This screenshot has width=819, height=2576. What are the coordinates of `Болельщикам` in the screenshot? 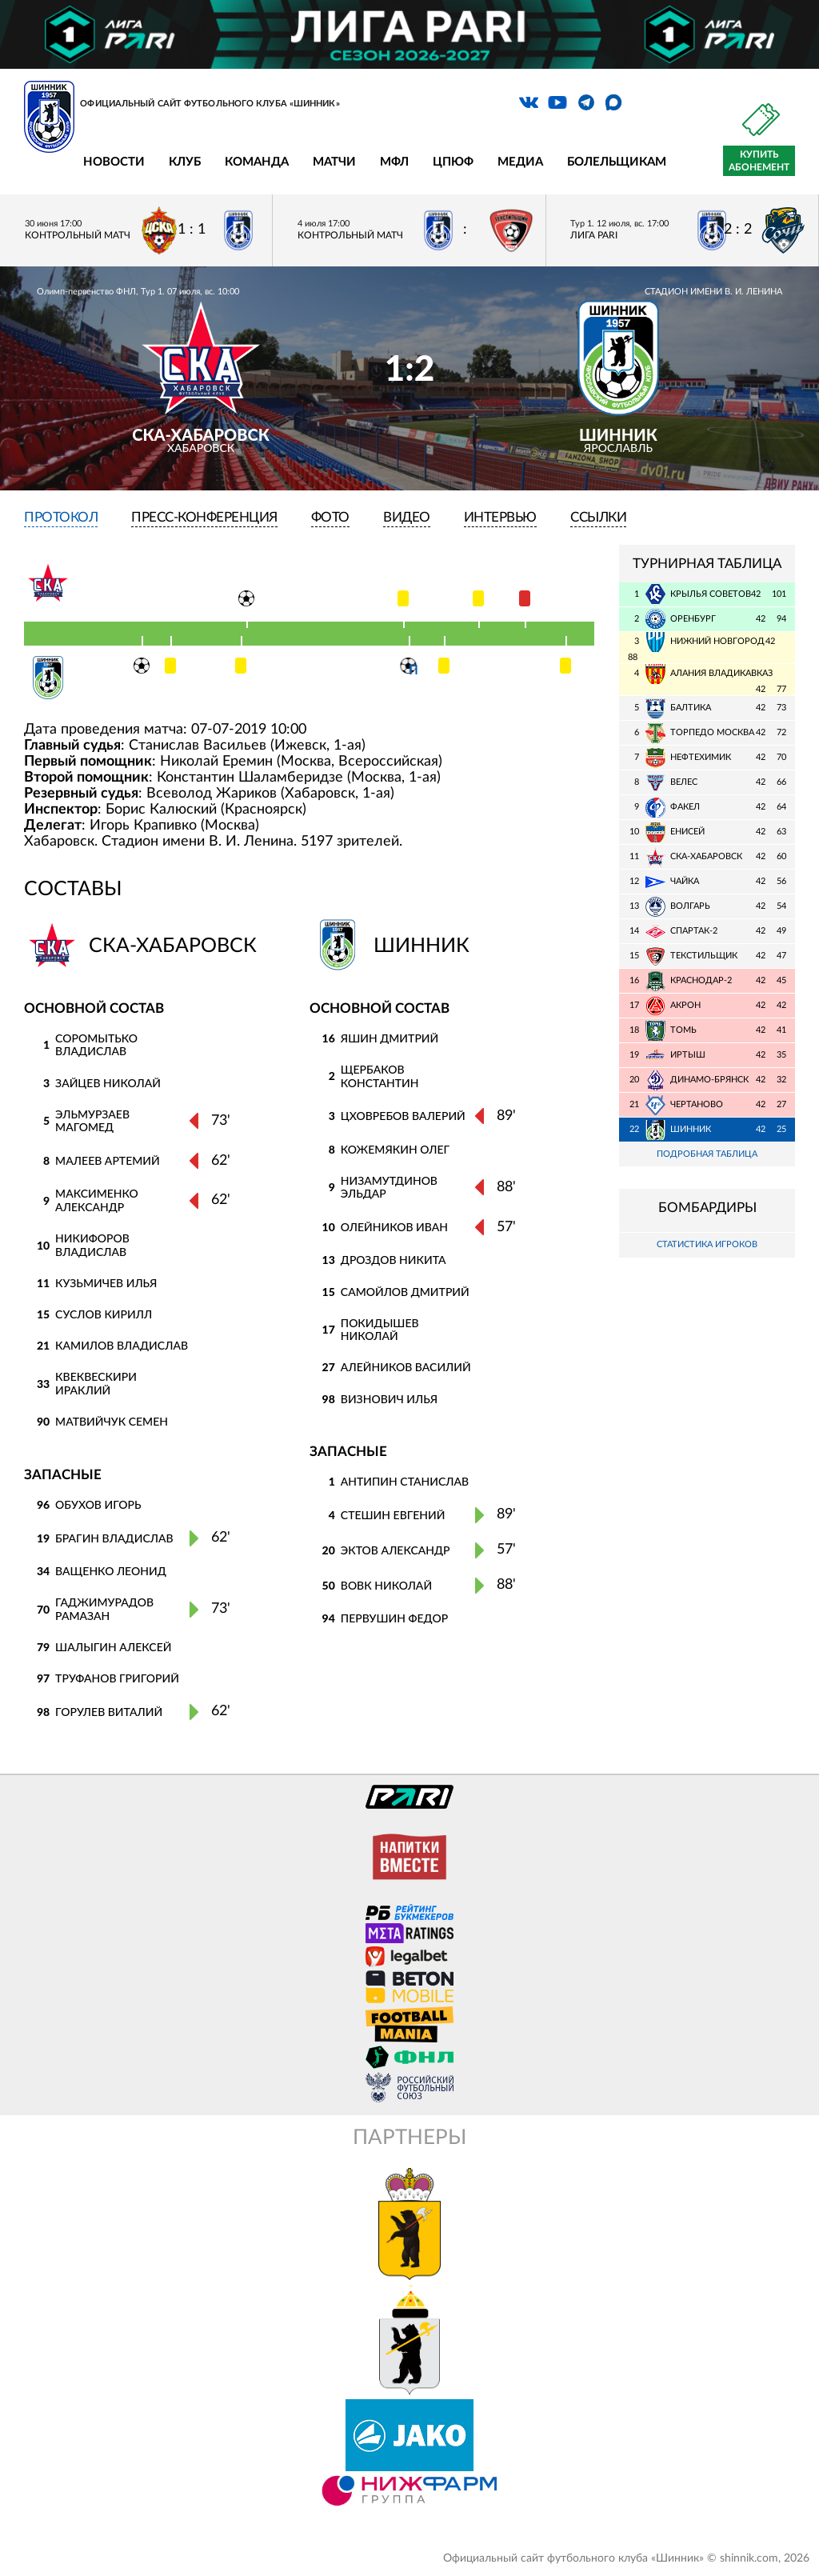 It's located at (616, 162).